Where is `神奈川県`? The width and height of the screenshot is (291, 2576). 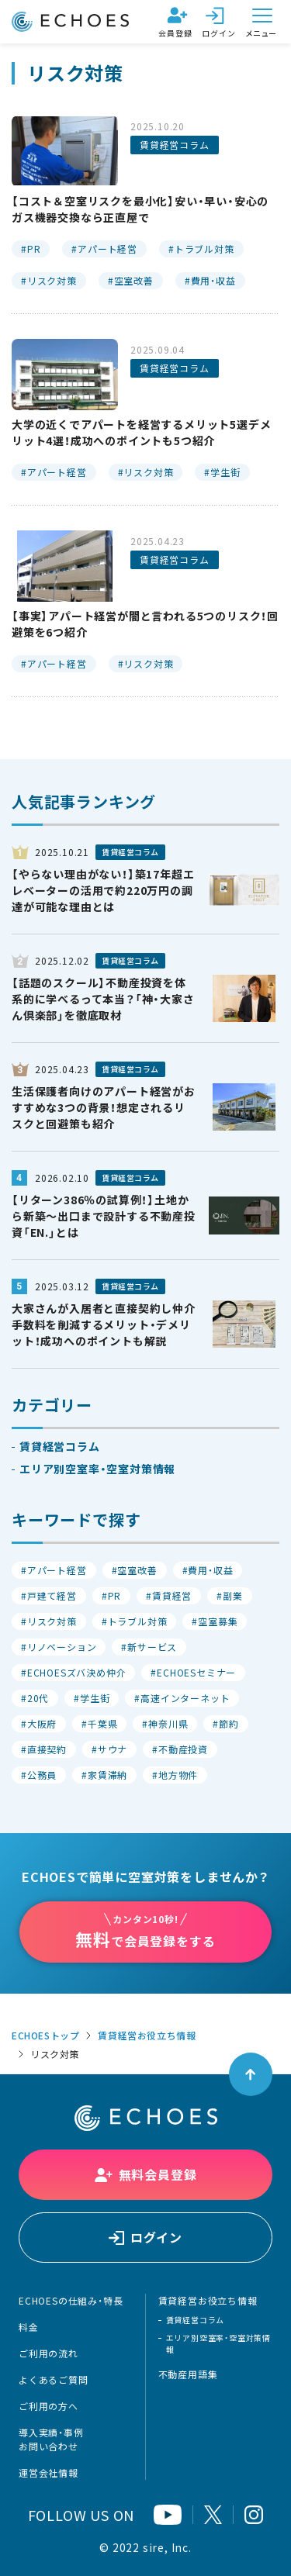 神奈川県 is located at coordinates (168, 1724).